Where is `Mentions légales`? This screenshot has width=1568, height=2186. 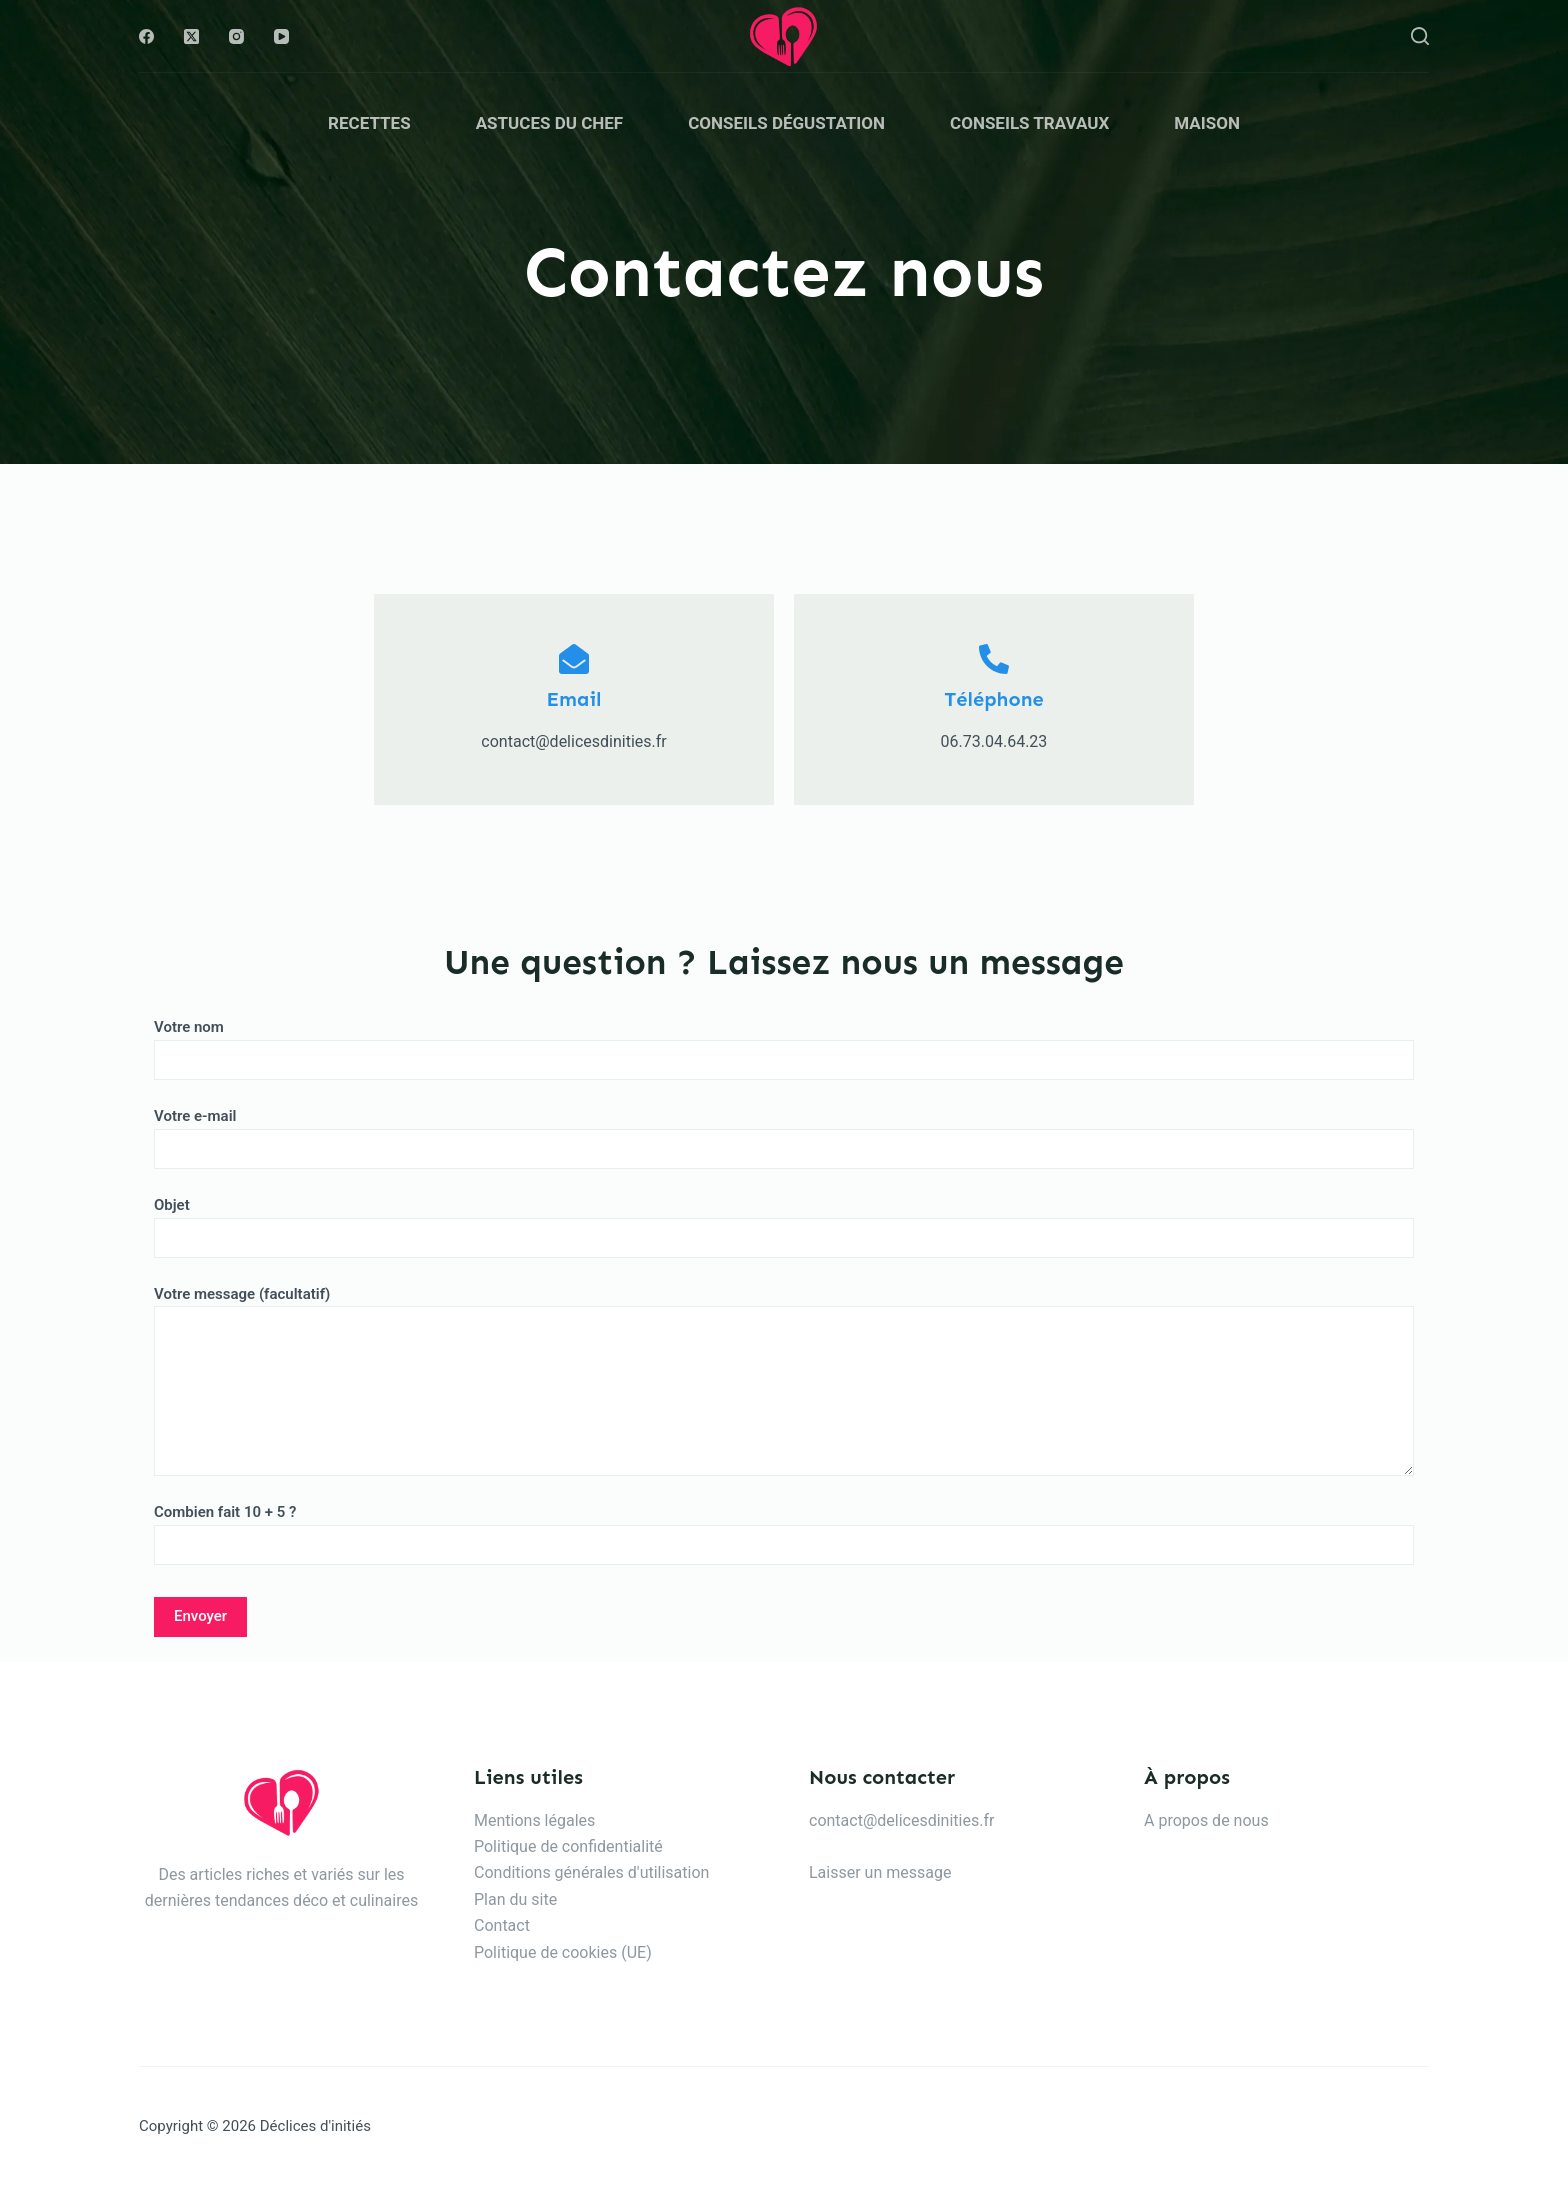
Mentions légales is located at coordinates (534, 1820).